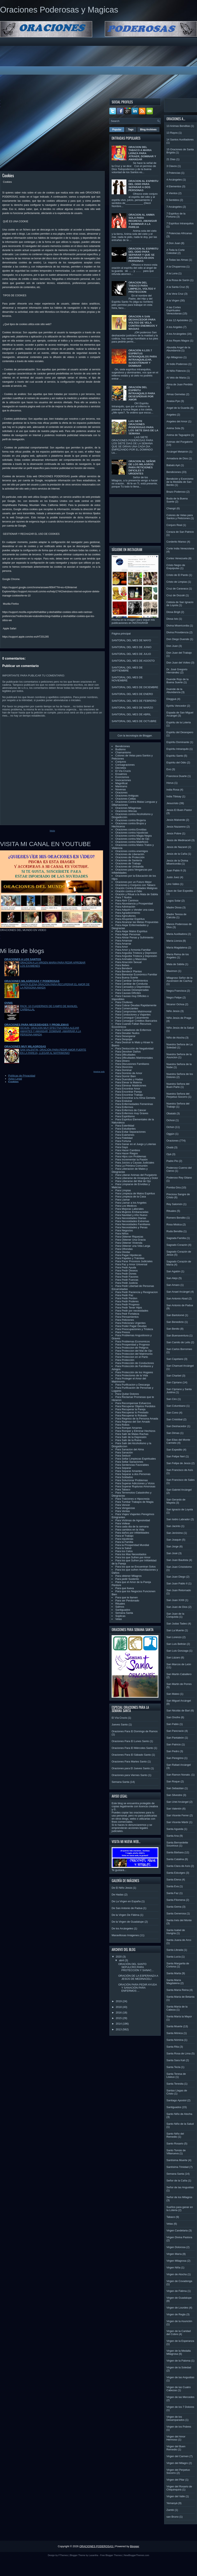 Image resolution: width=197 pixels, height=2576 pixels. What do you see at coordinates (177, 1844) in the screenshot?
I see `Santa Bernardette Souvirous` at bounding box center [177, 1844].